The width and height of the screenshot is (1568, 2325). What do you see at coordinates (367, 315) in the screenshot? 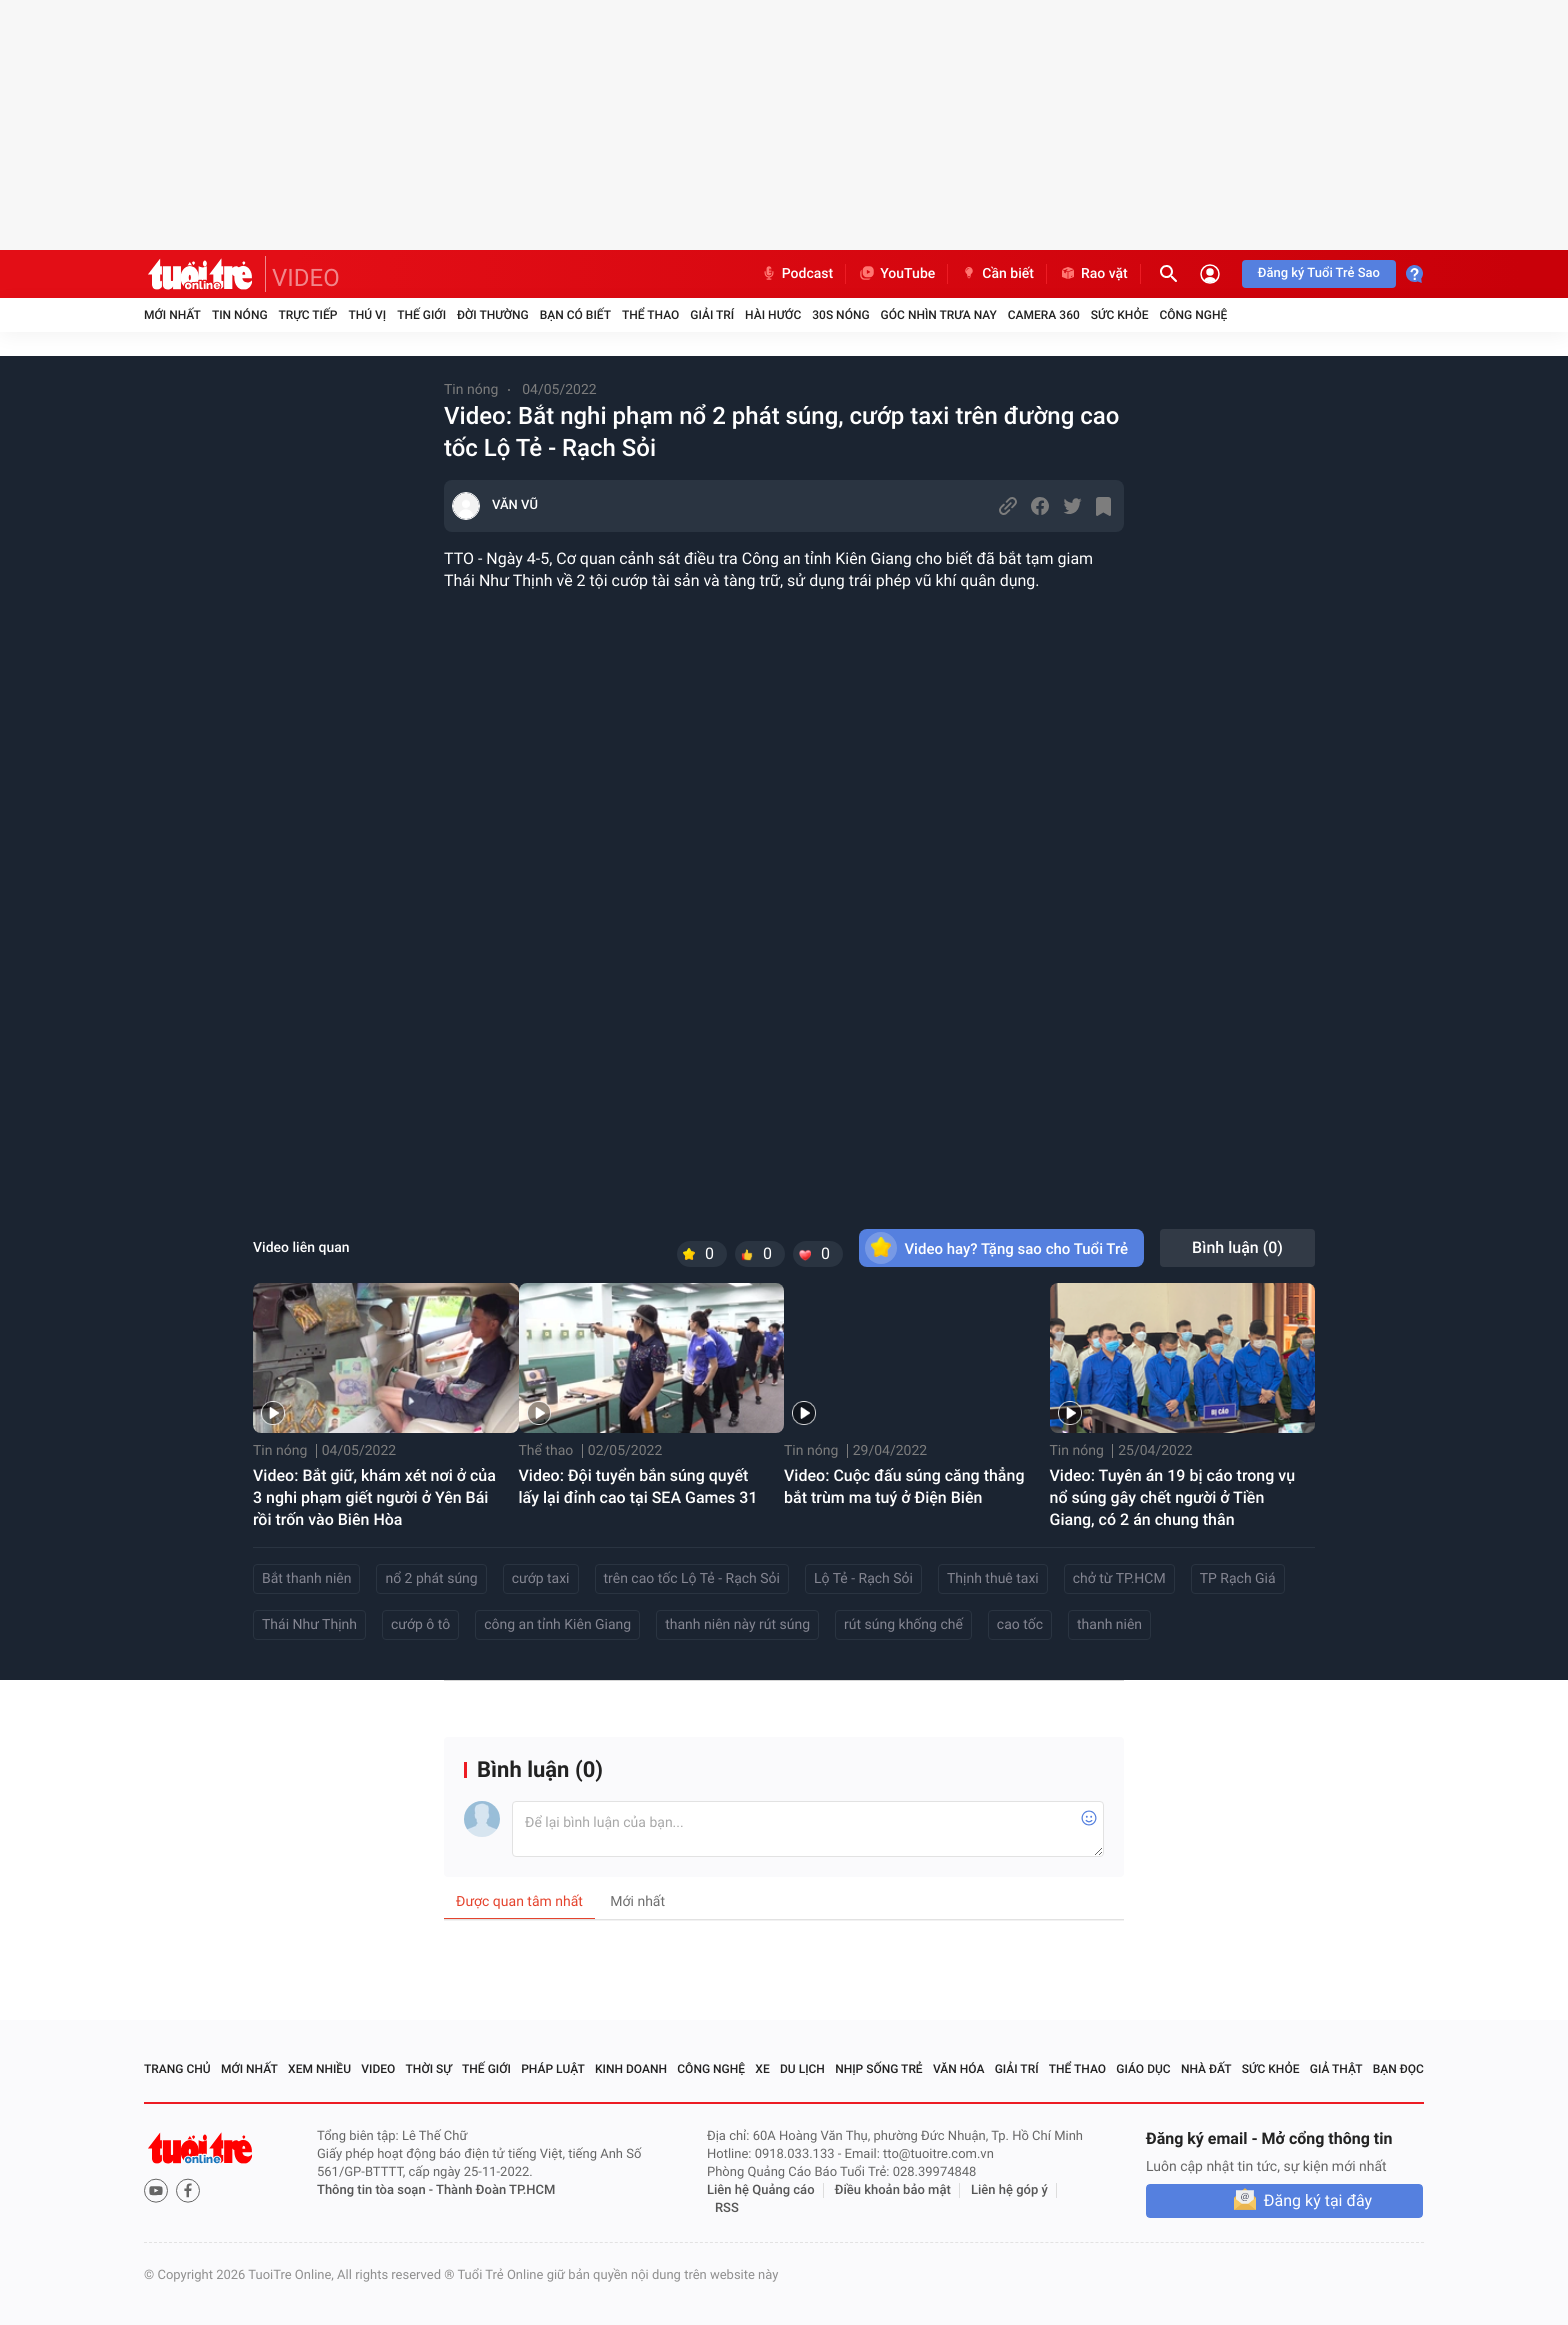
I see `Thú vị` at bounding box center [367, 315].